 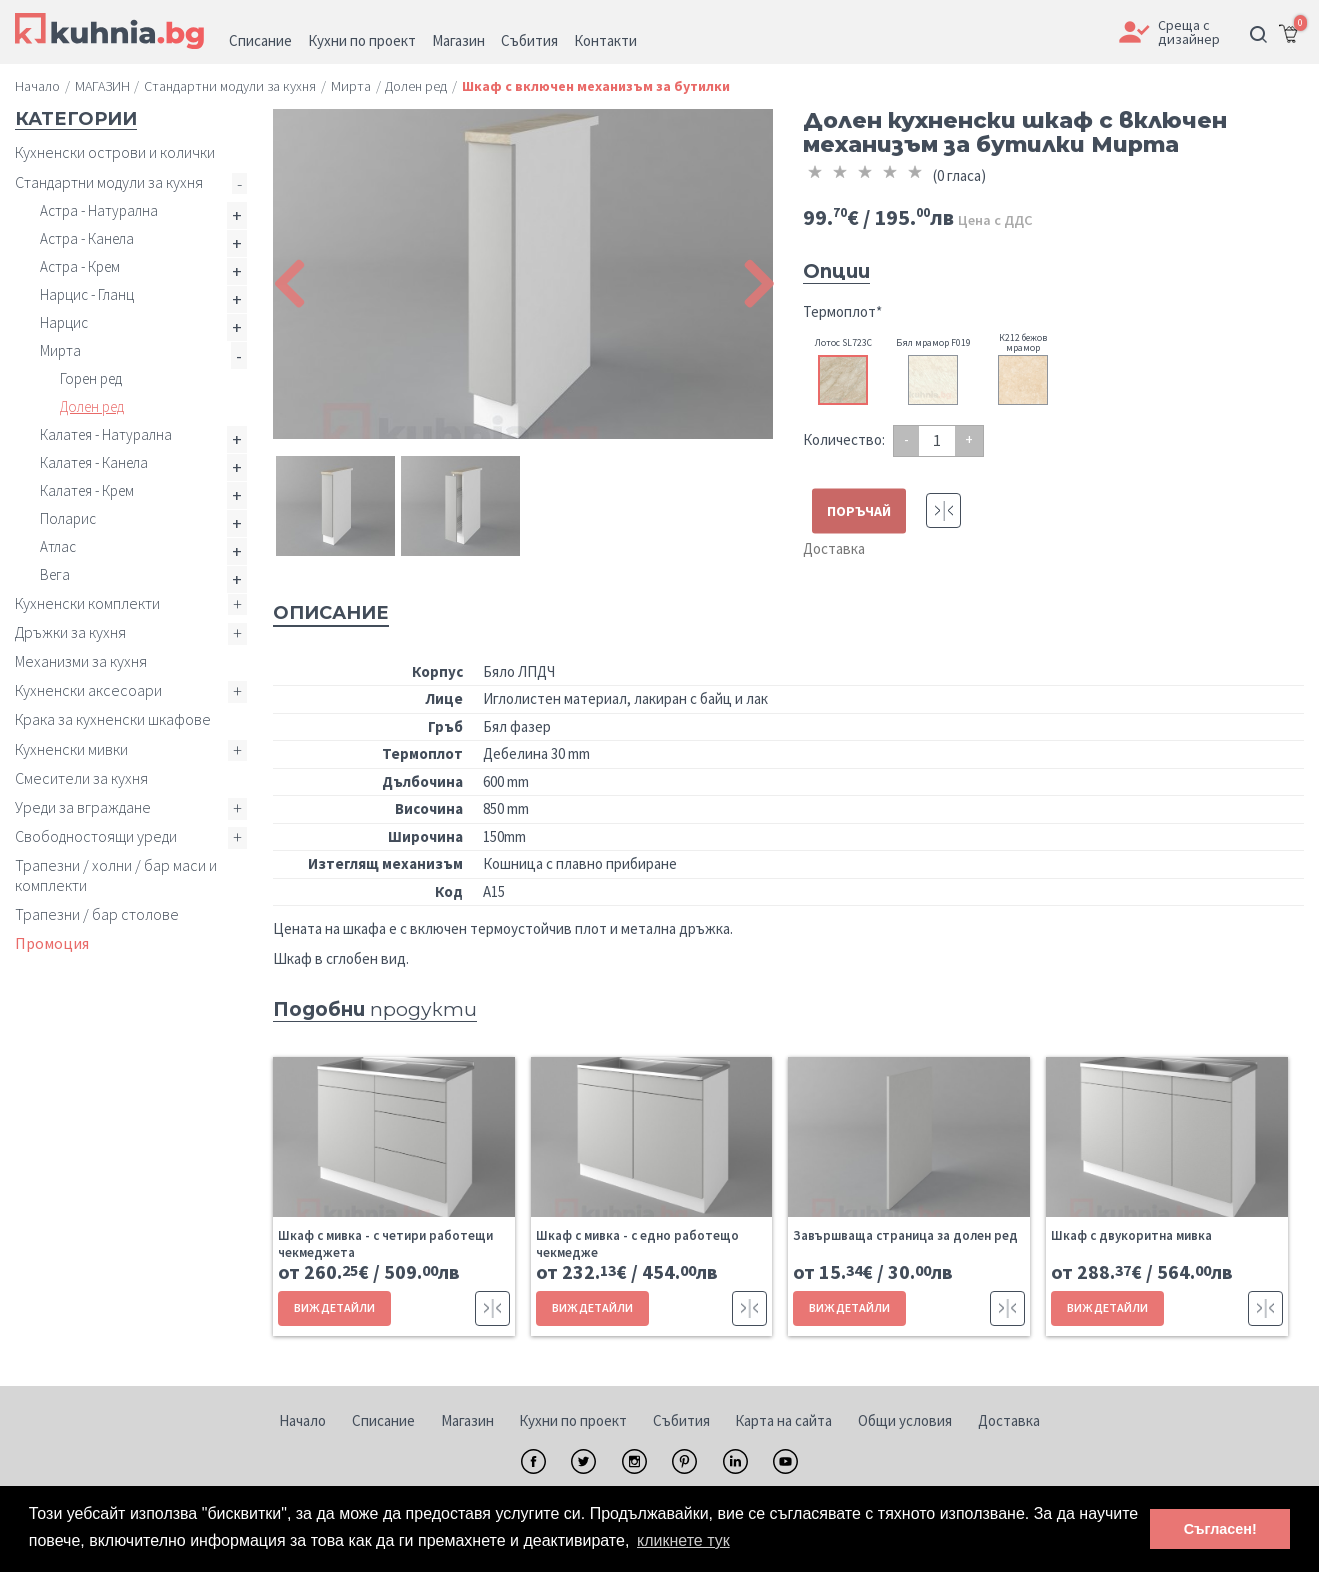 I want to click on Шкаф с двукоритна мивка, so click(x=1131, y=1235).